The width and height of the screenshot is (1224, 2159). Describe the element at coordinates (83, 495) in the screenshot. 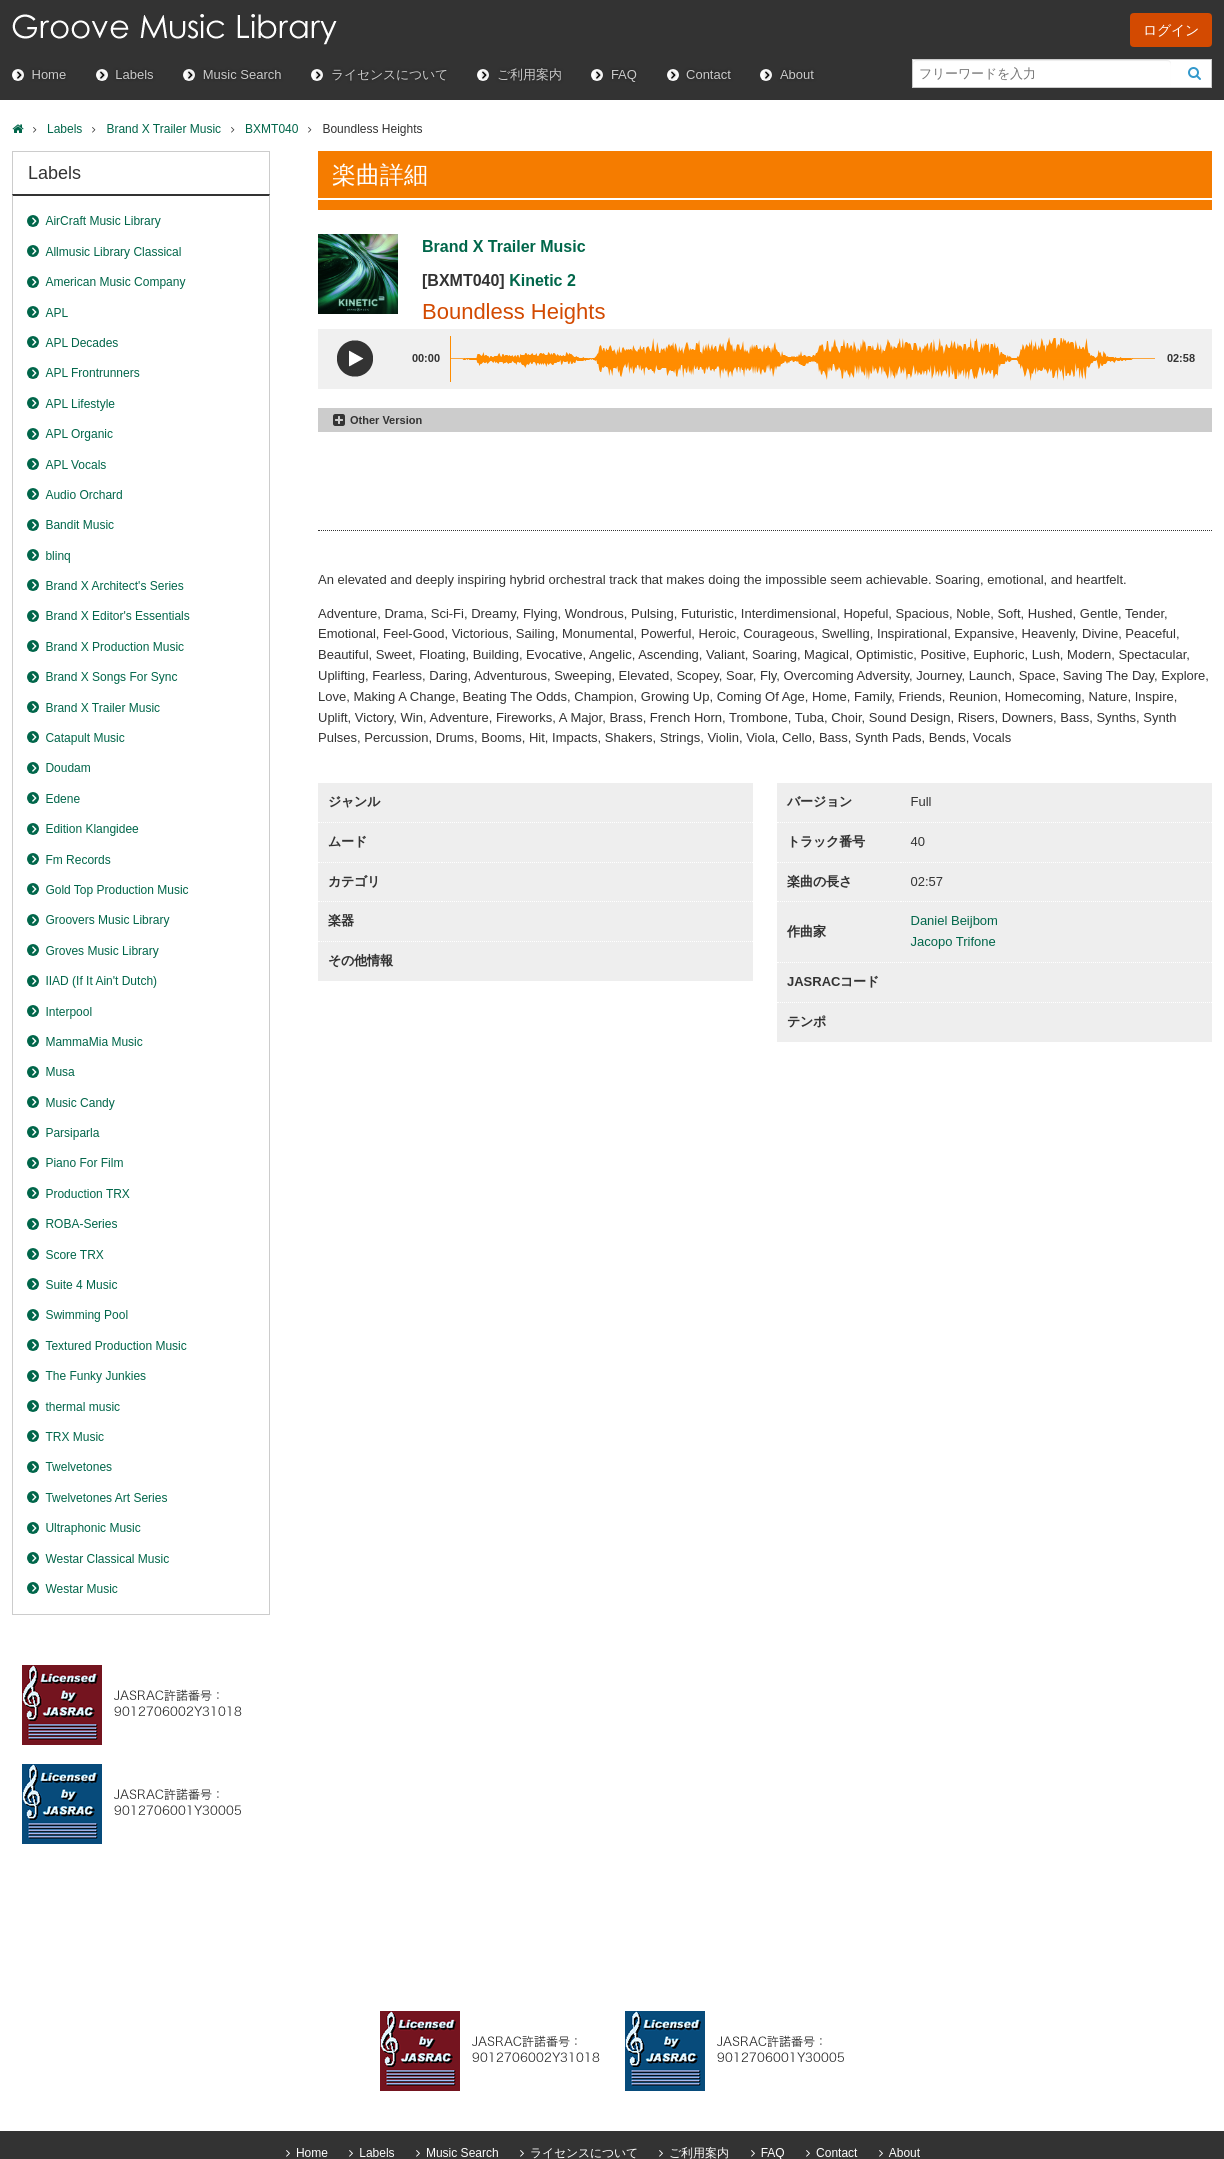

I see `Audio Orchard` at that location.